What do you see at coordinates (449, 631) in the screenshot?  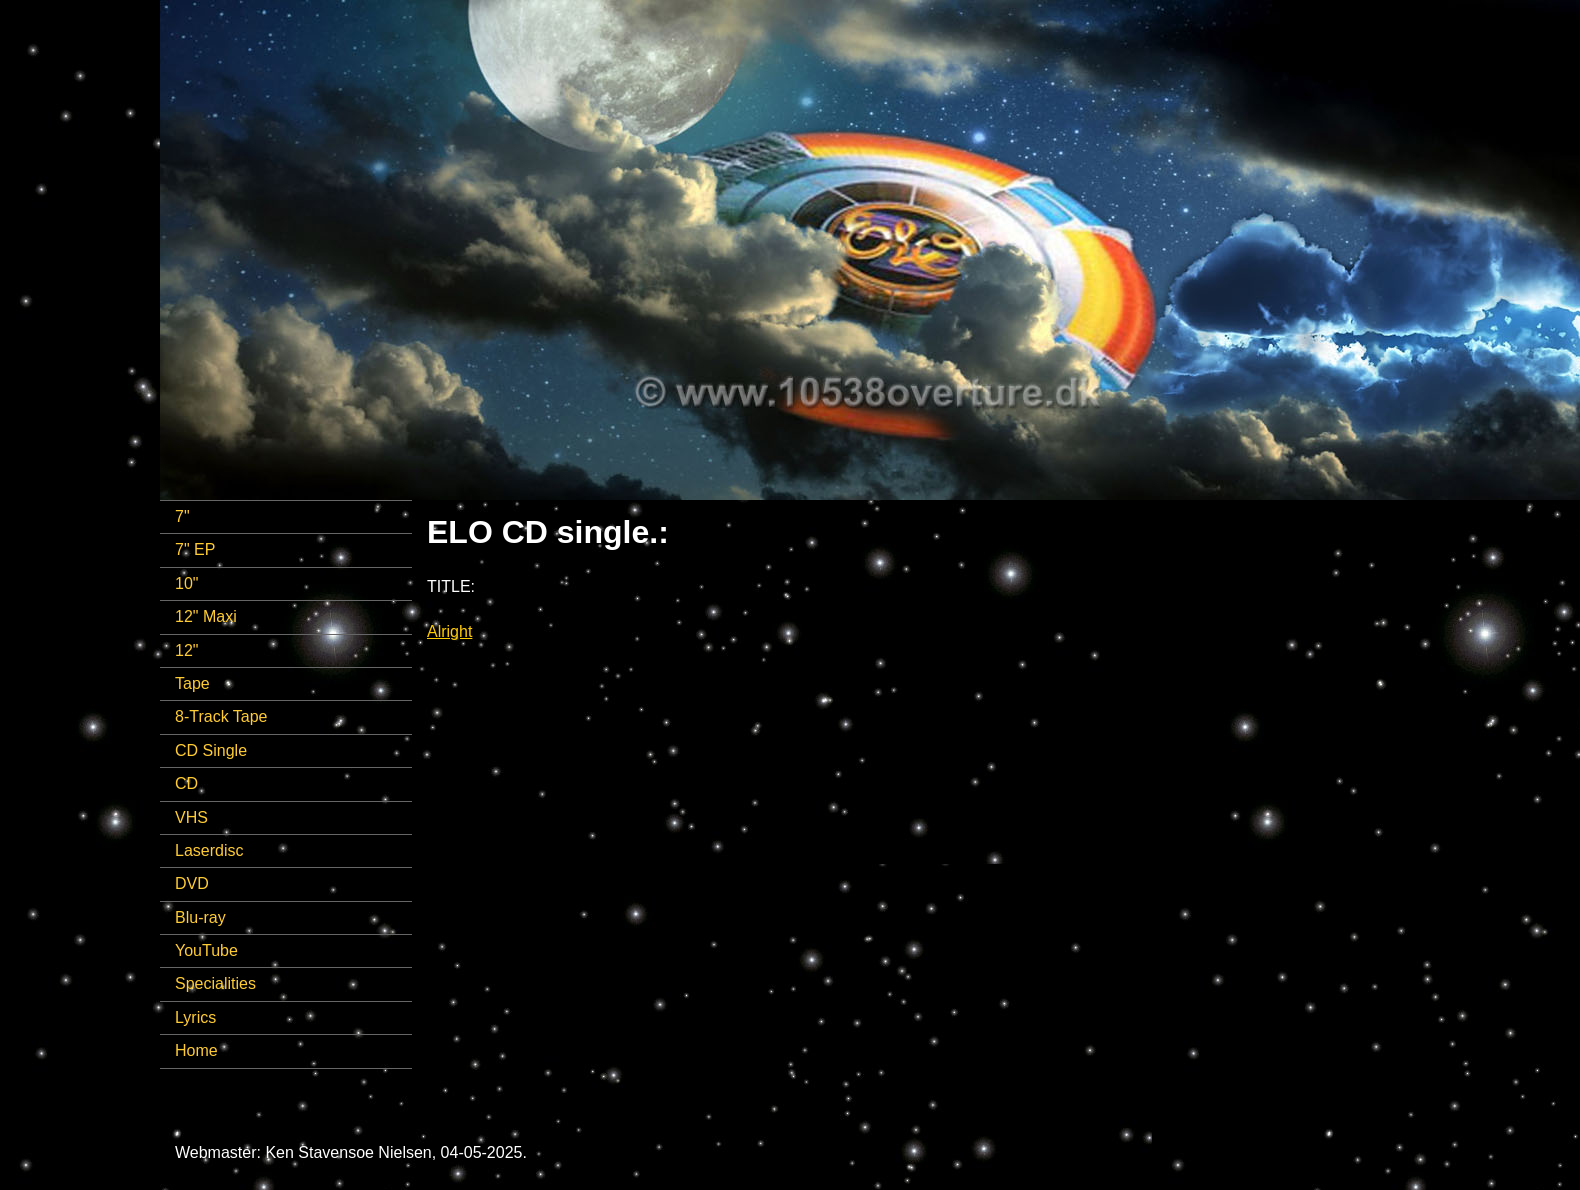 I see `Alright` at bounding box center [449, 631].